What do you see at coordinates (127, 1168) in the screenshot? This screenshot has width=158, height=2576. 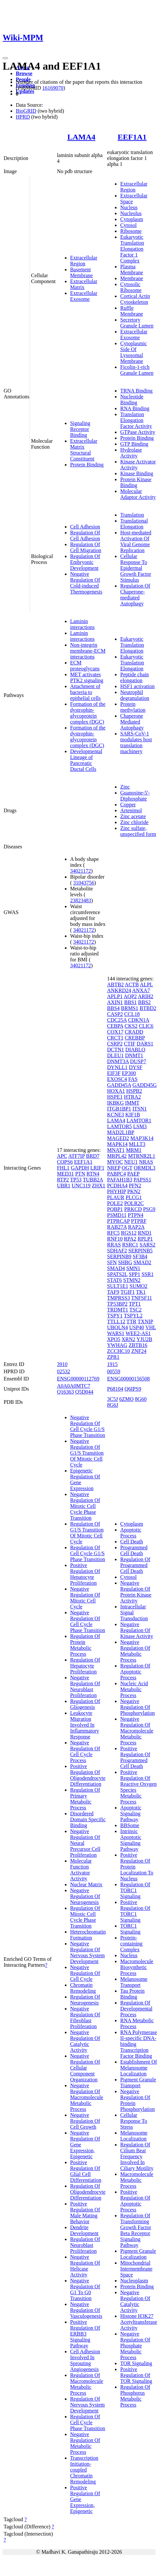 I see `OGT` at bounding box center [127, 1168].